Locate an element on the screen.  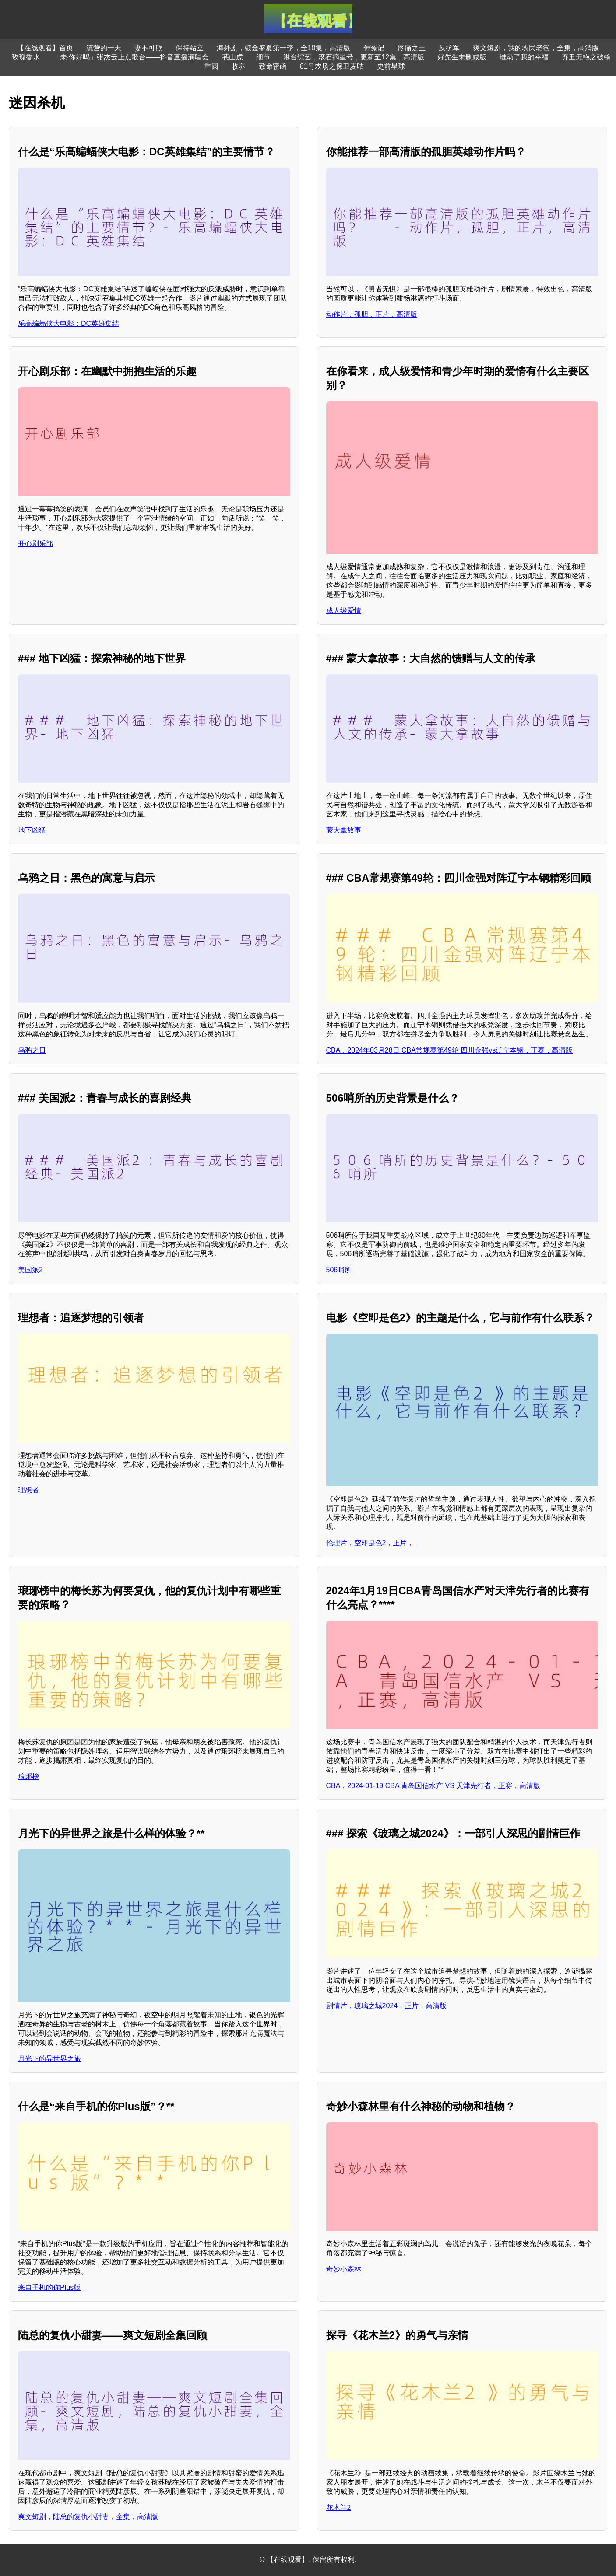
乐高蝙蝠侠大电影：DC英雄集结 is located at coordinates (68, 323).